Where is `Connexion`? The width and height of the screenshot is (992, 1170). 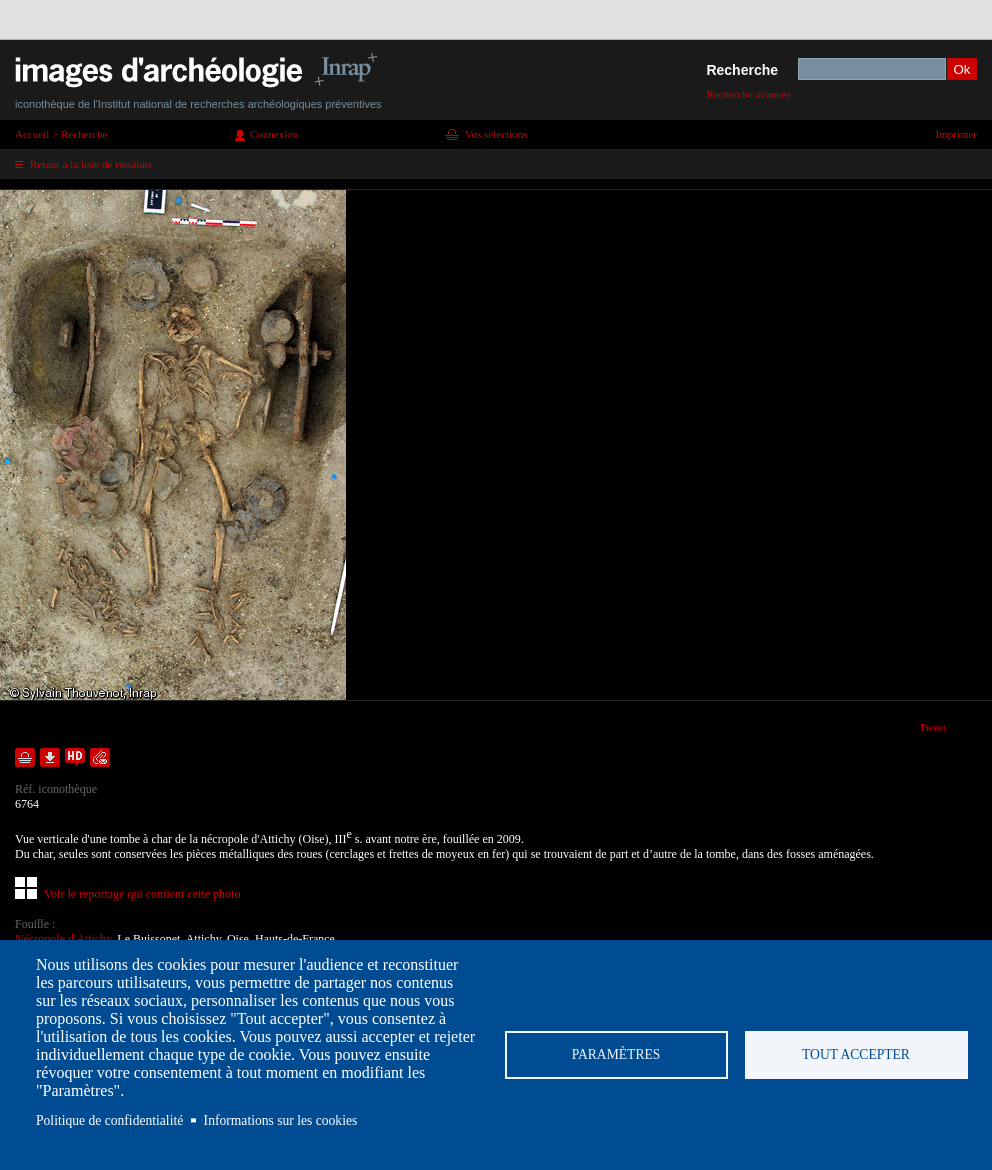 Connexion is located at coordinates (274, 134).